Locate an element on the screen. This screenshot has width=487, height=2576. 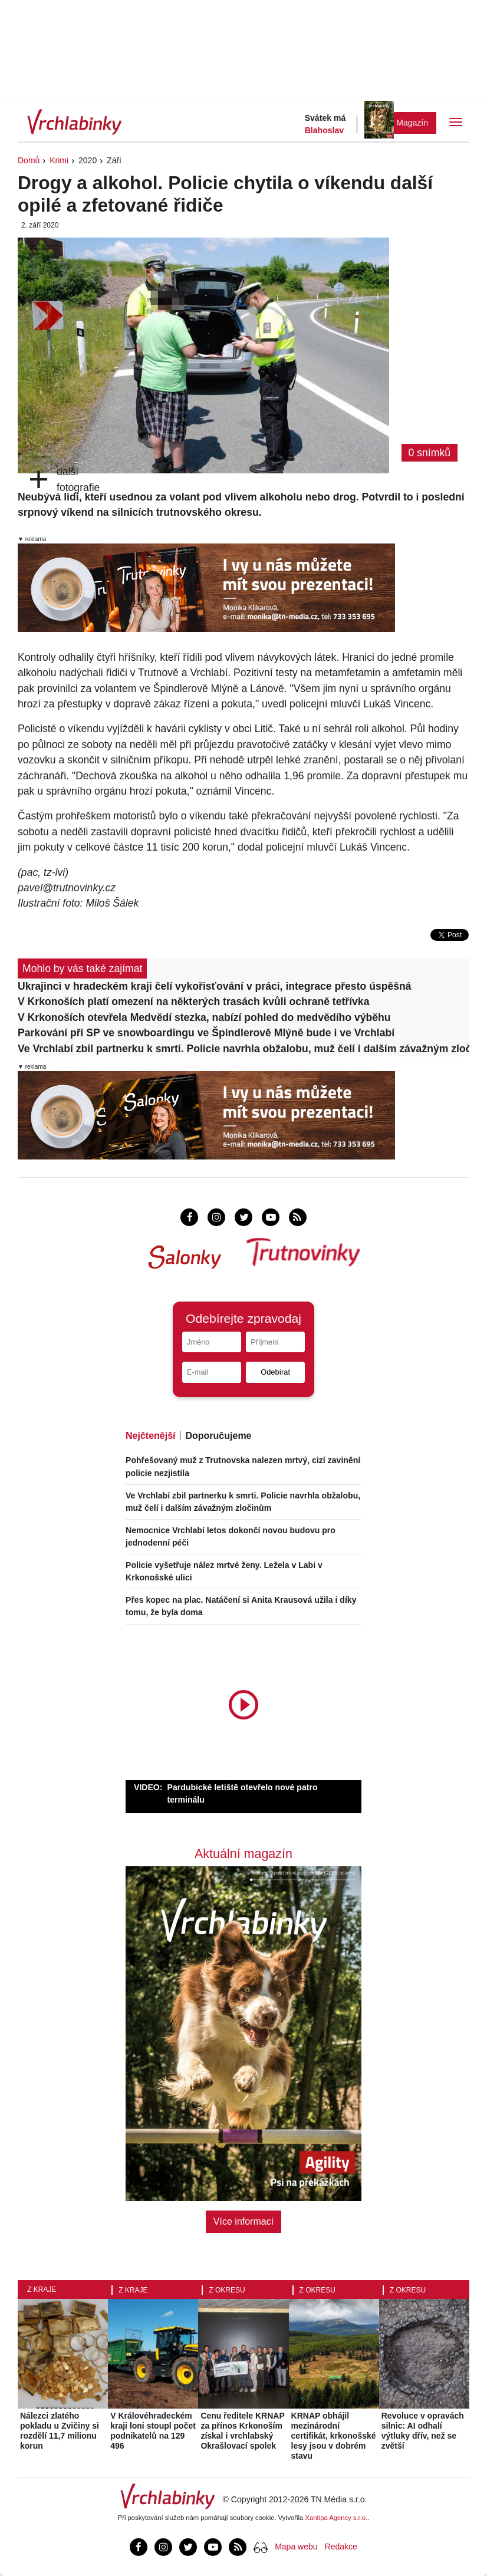
Ukrajinci v hradeckém kraji čelí vykořisťování v práci, integrace přesto úspěšná is located at coordinates (215, 986).